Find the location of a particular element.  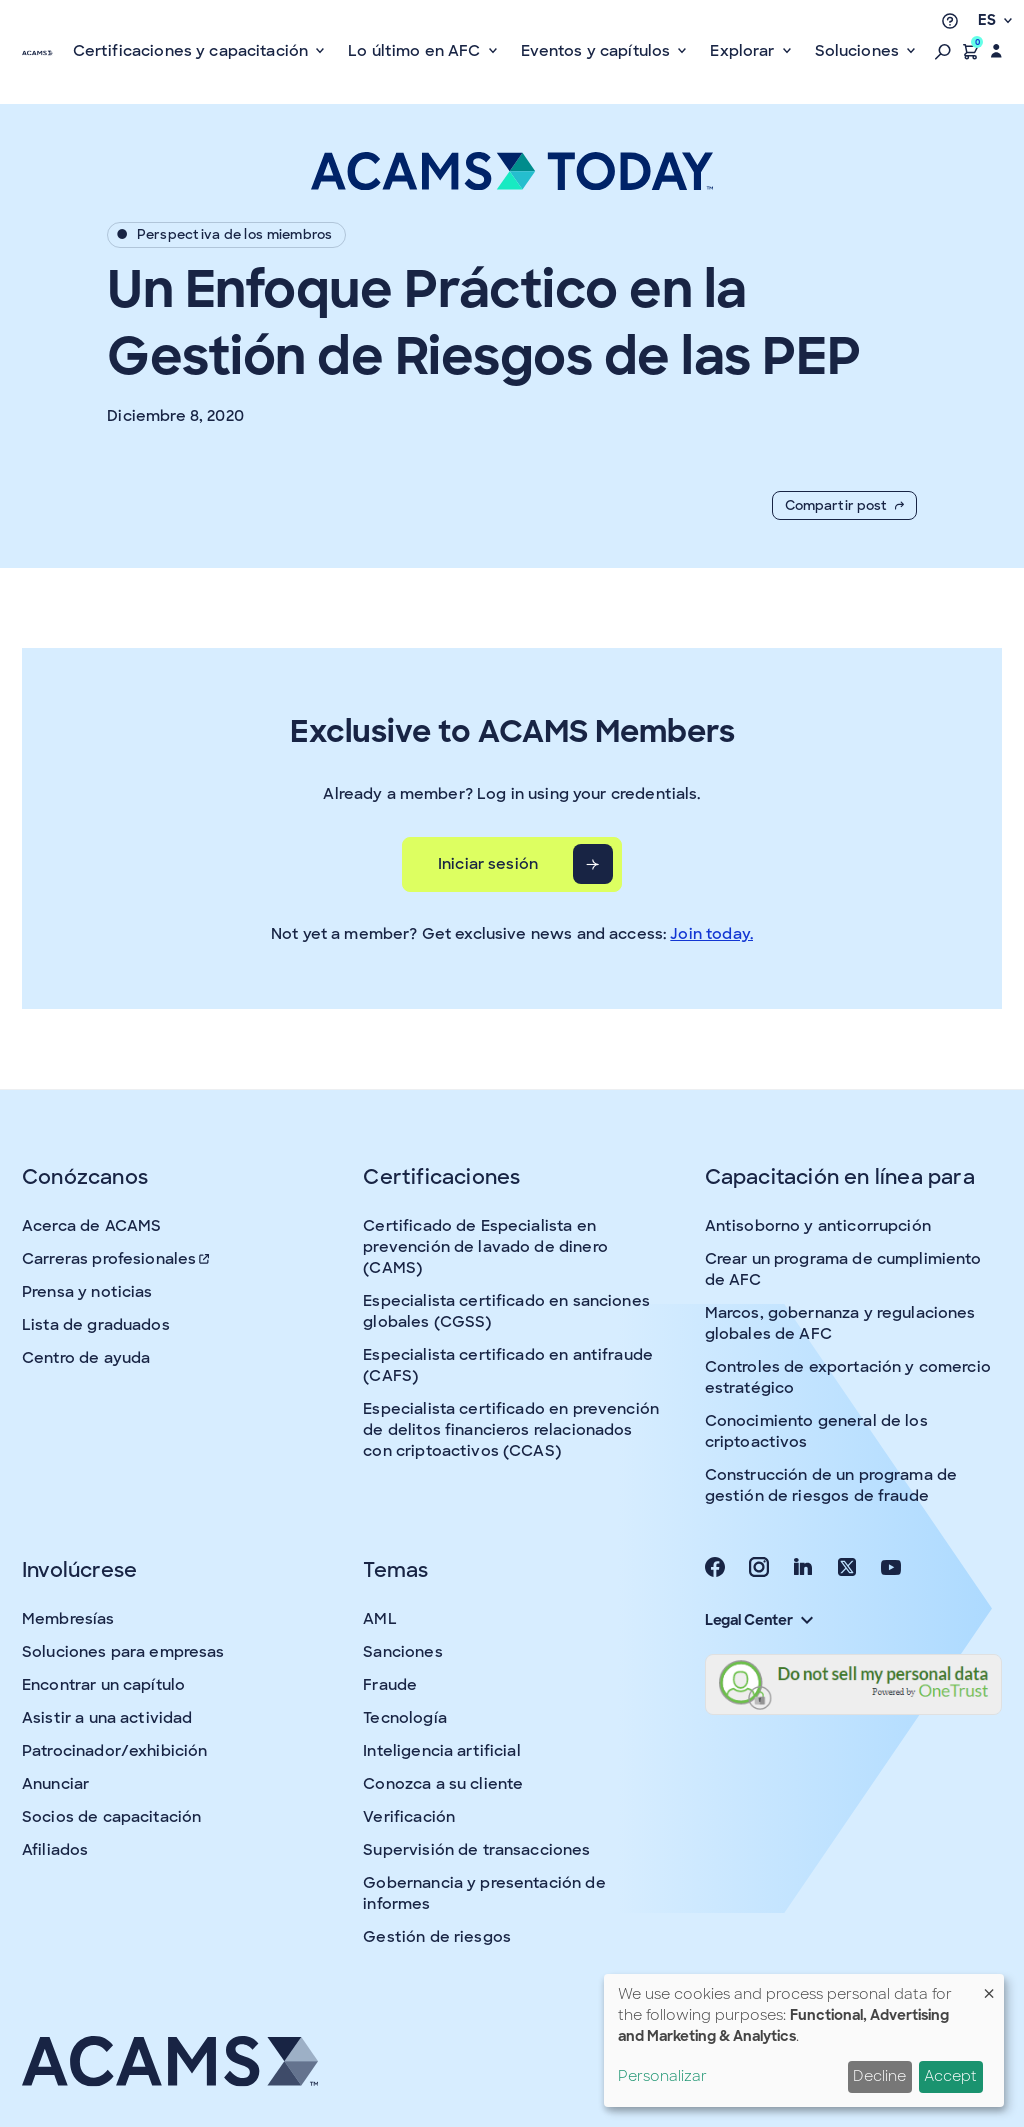

Soluciones [button] is located at coordinates (859, 51).